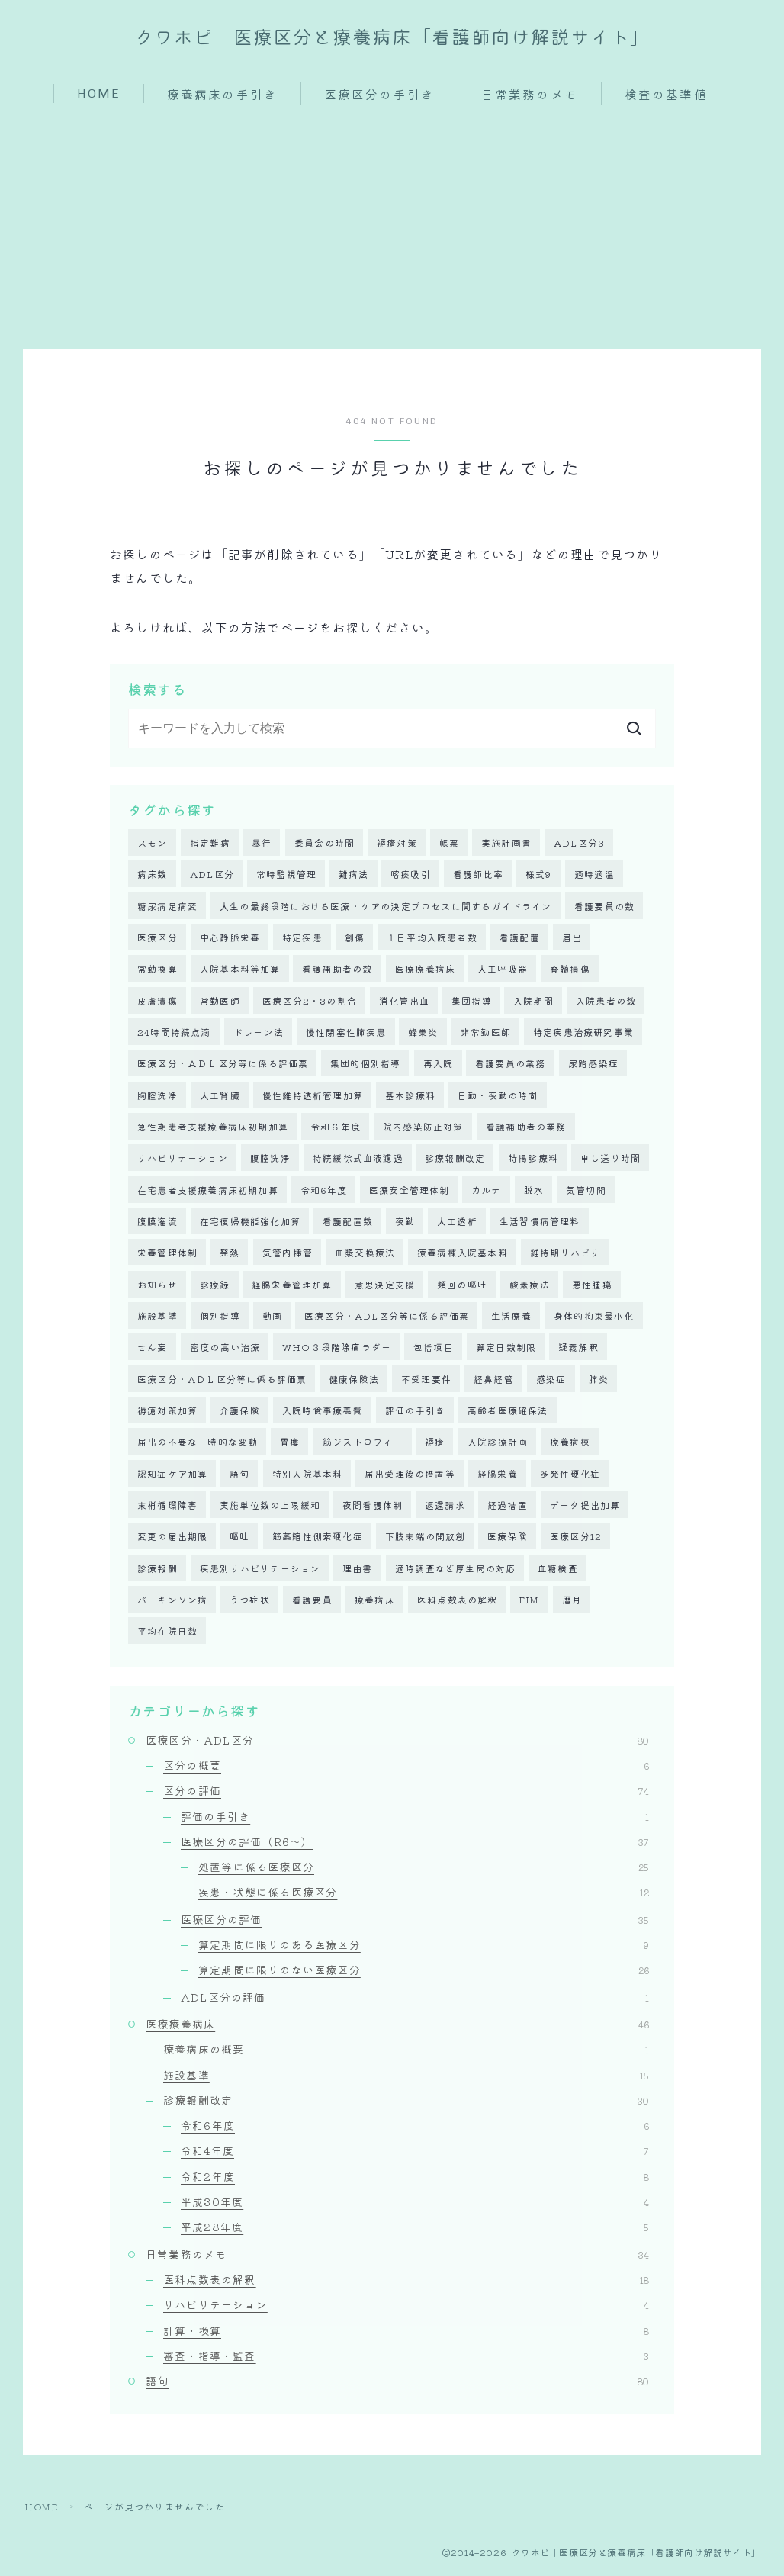 The height and width of the screenshot is (2576, 784). I want to click on 夜勤, so click(405, 1221).